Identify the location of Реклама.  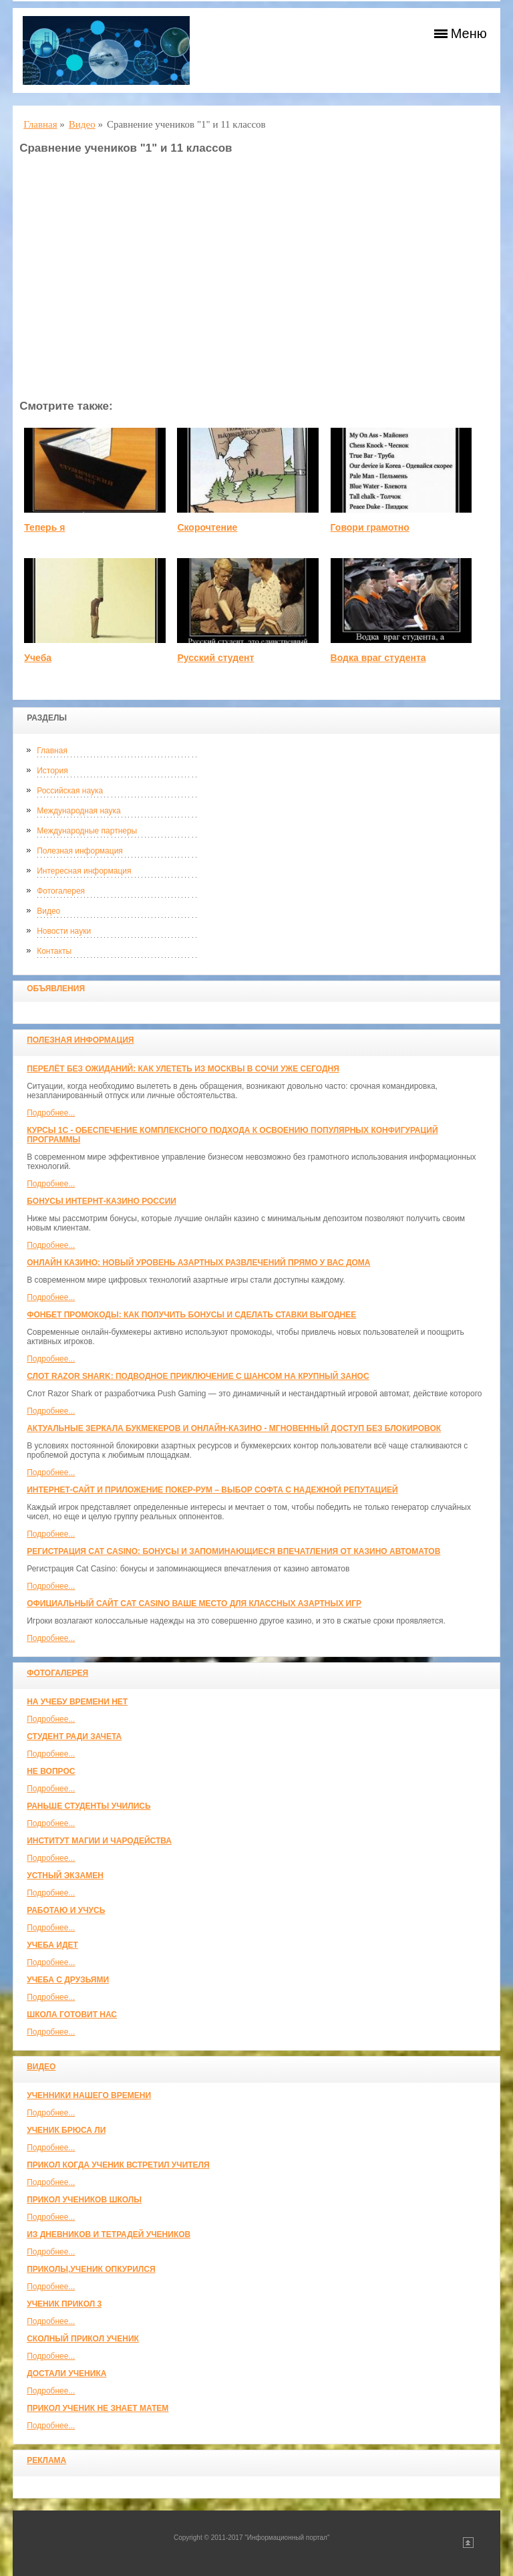
(46, 2460).